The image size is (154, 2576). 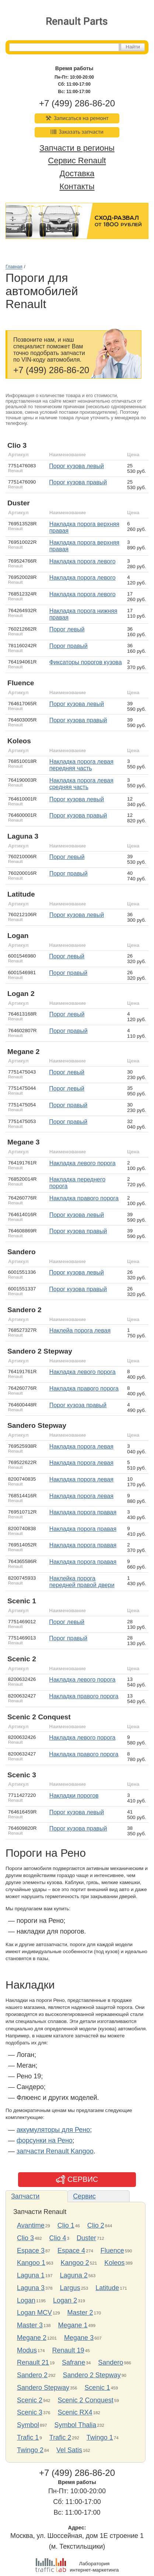 What do you see at coordinates (25, 2196) in the screenshot?
I see `Запчасти` at bounding box center [25, 2196].